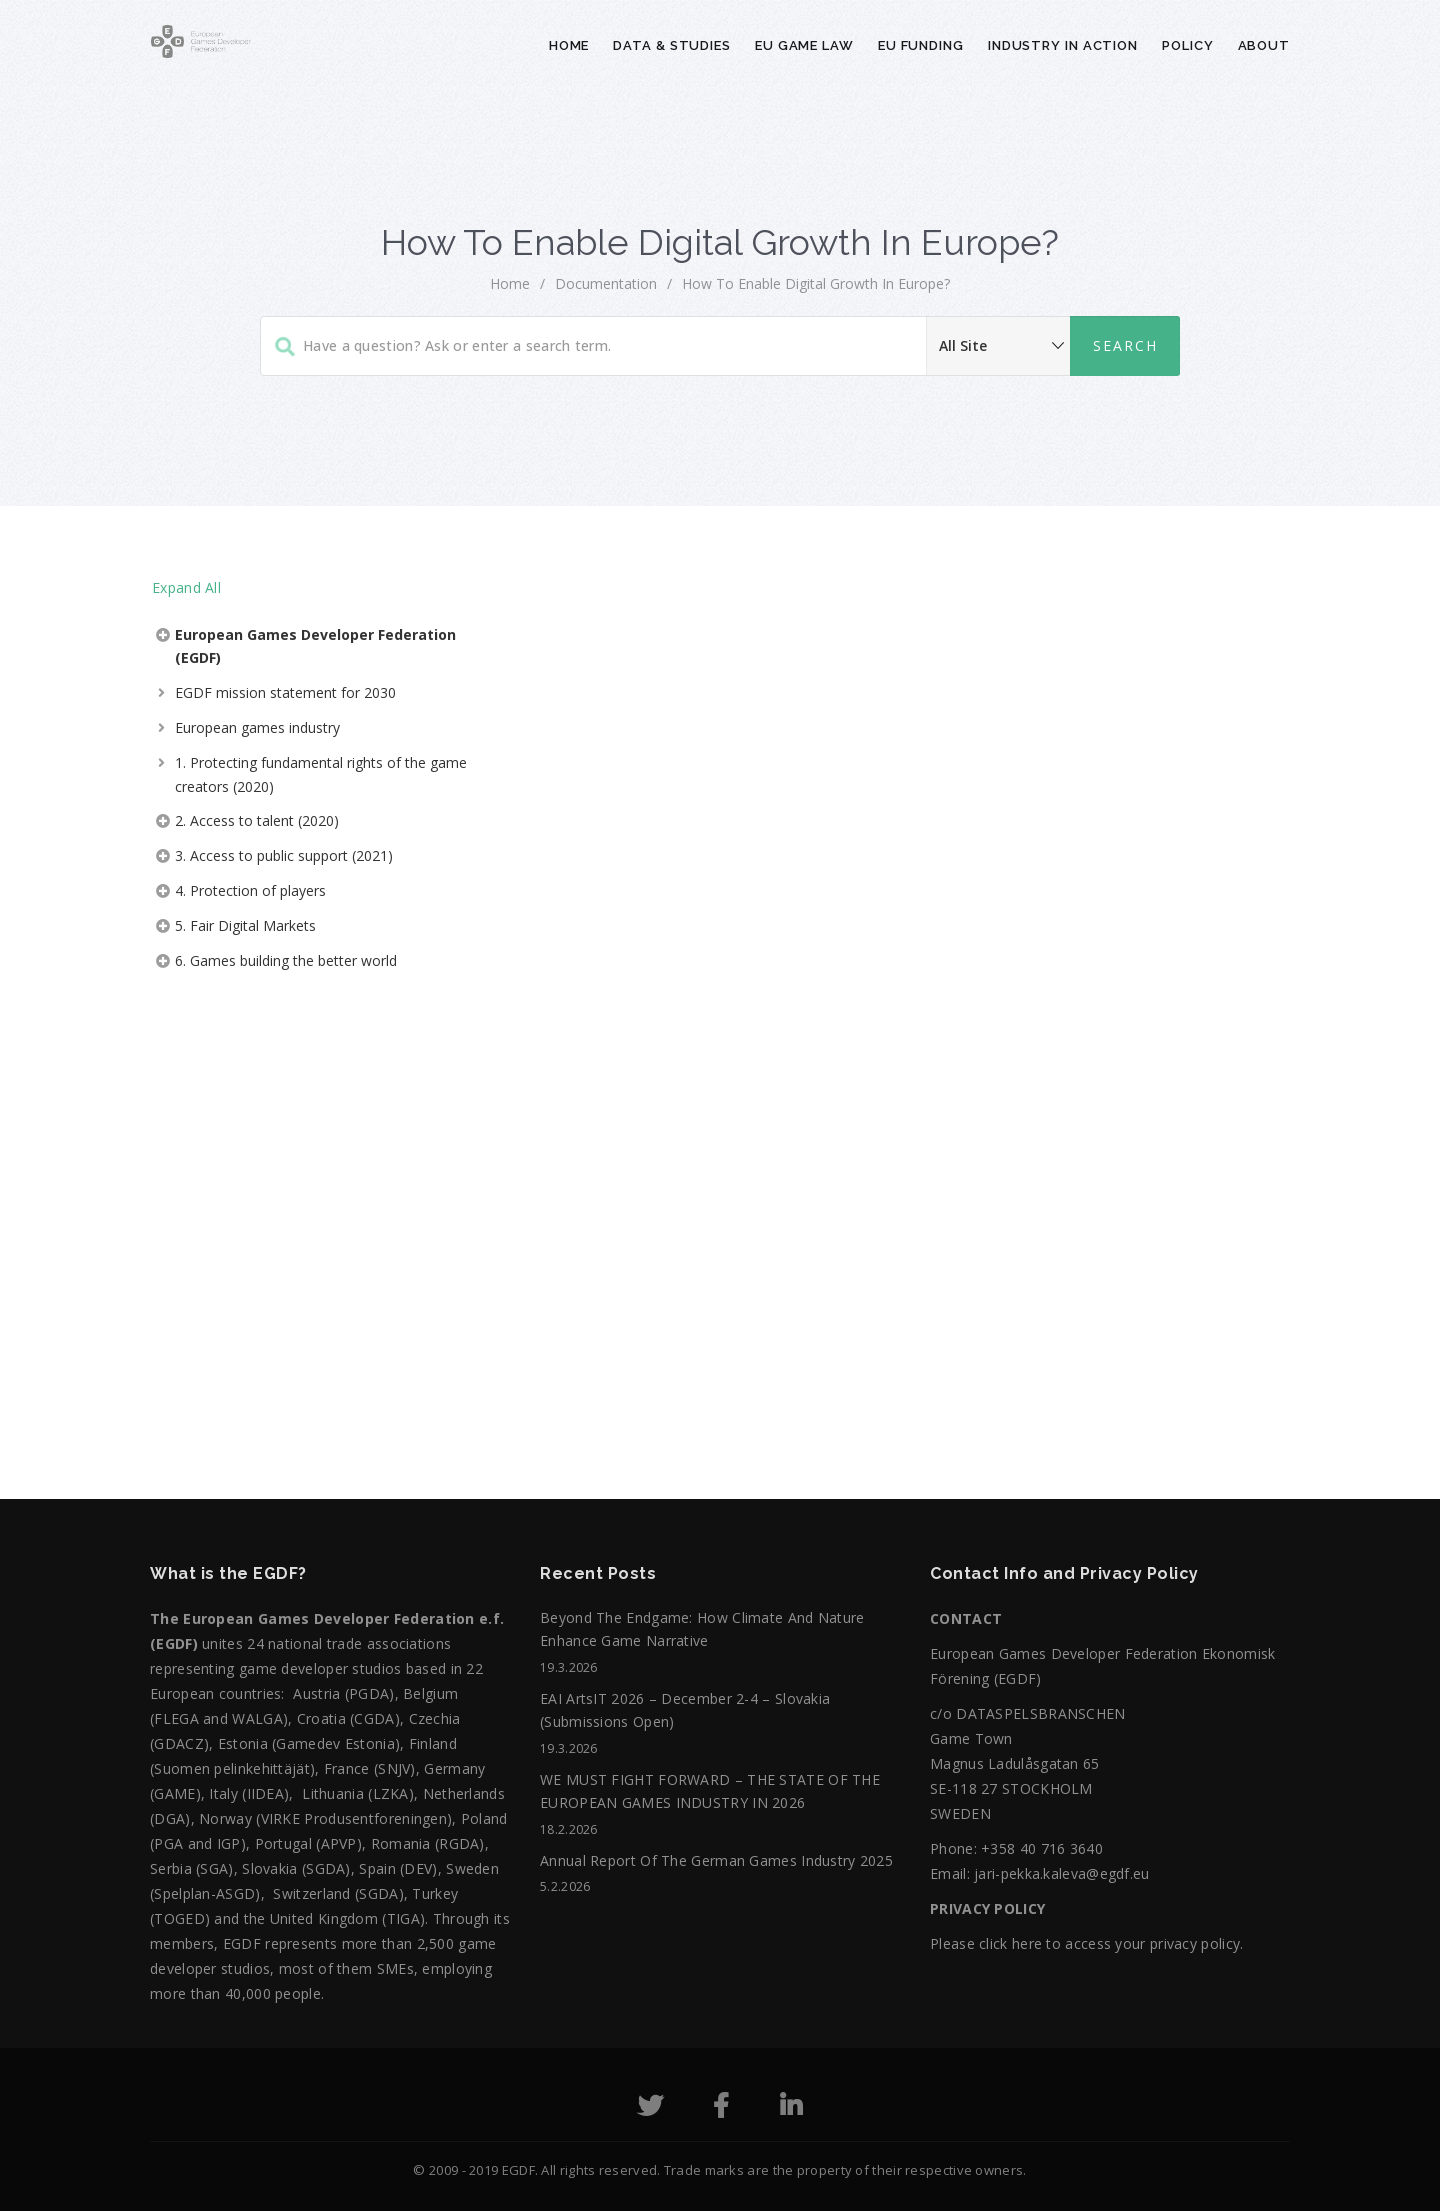  I want to click on EGDF mission statement for 2030, so click(285, 692).